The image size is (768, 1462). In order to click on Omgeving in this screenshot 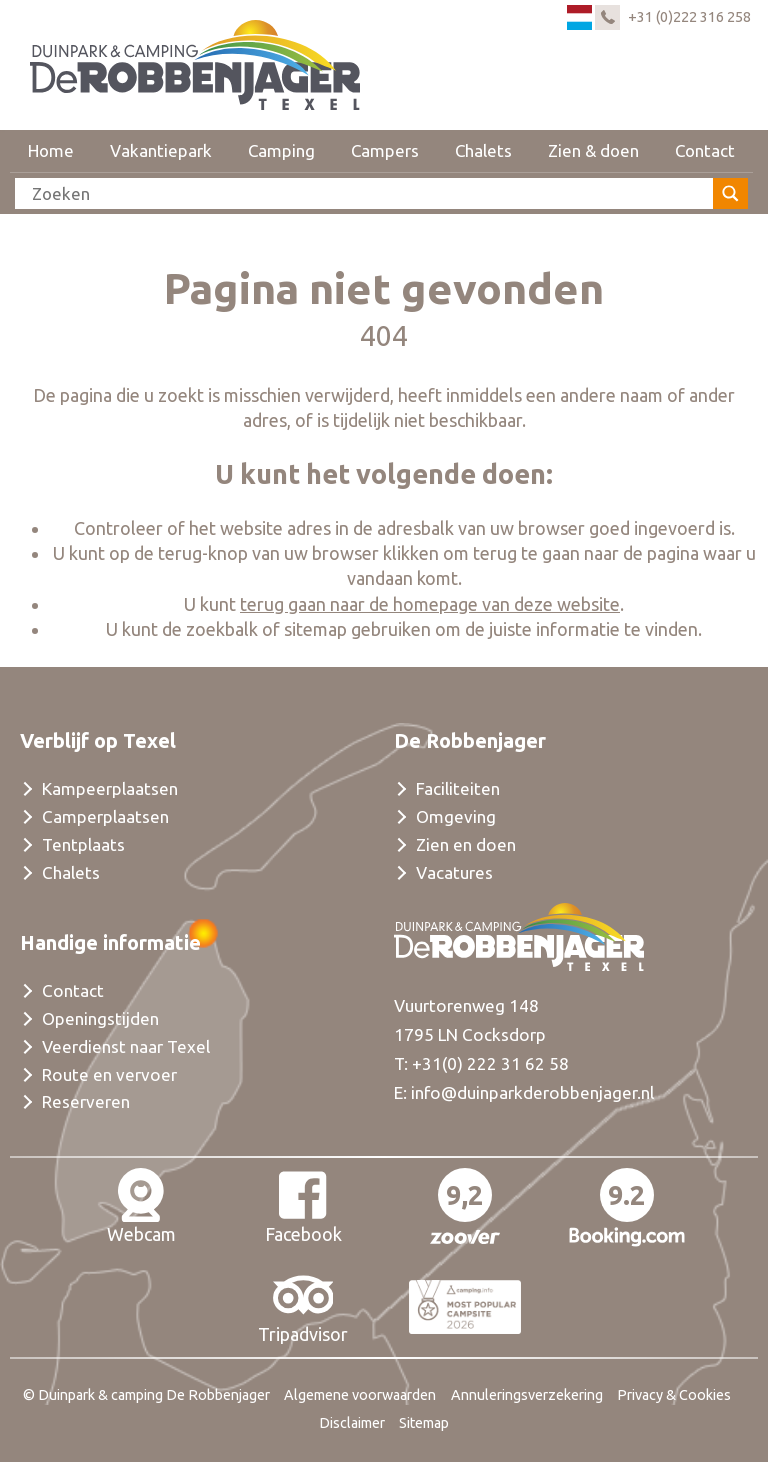, I will do `click(456, 816)`.